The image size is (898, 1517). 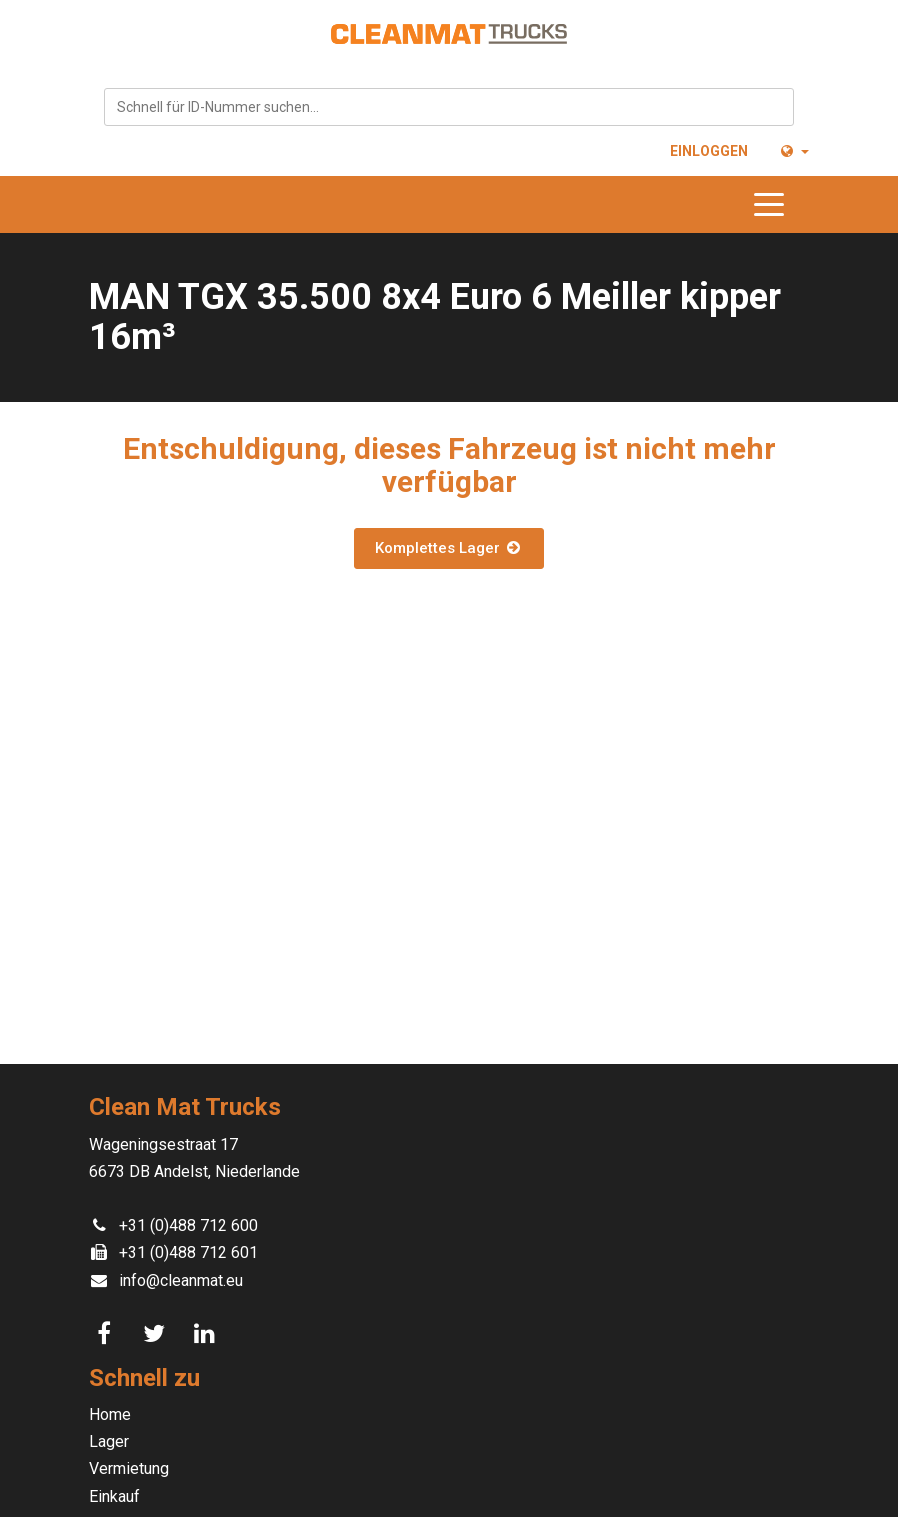 I want to click on Komplettes Lager, so click(x=449, y=548).